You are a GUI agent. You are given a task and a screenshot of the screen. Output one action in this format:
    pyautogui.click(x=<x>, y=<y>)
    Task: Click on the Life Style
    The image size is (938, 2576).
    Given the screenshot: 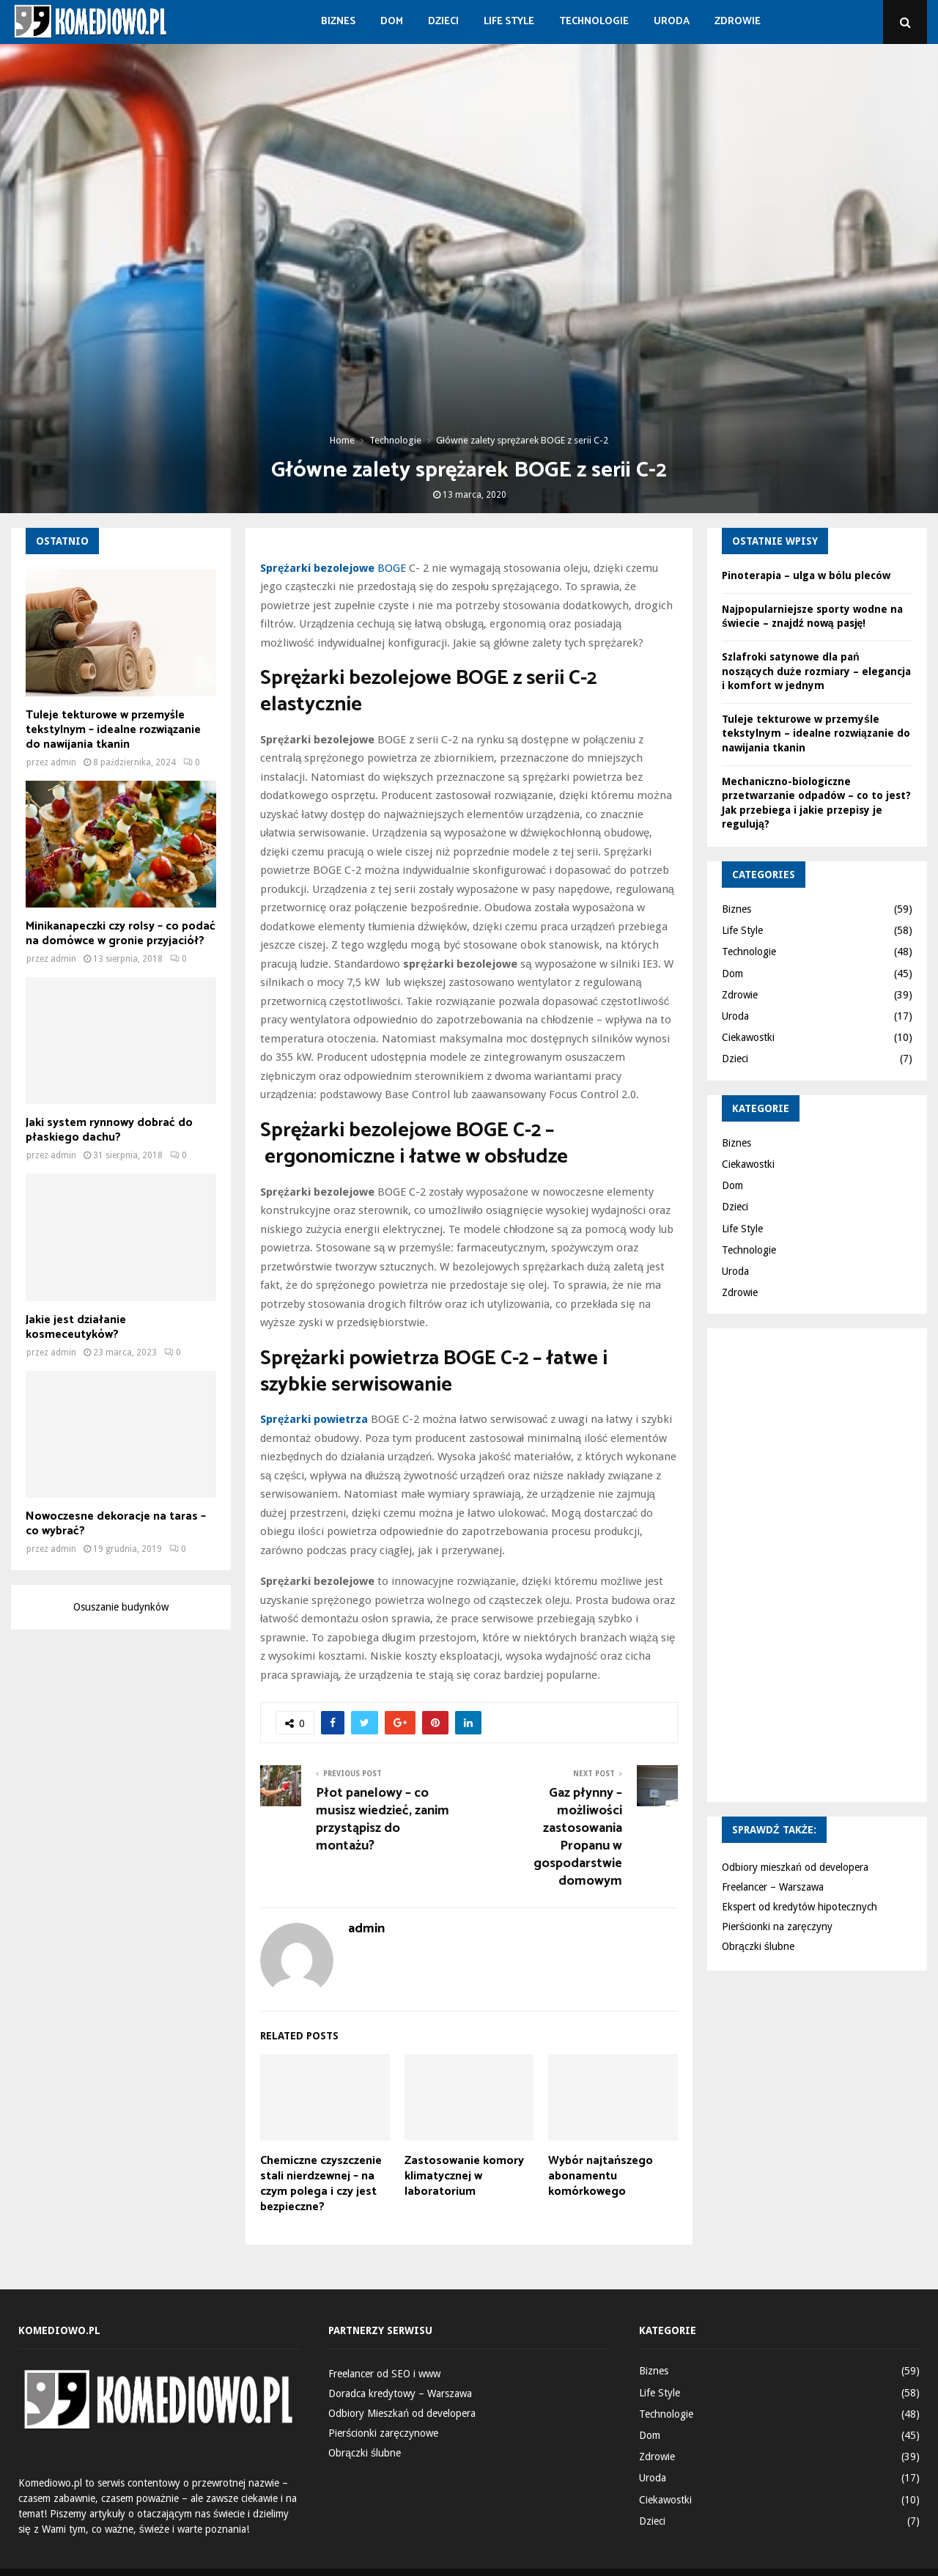 What is the action you would take?
    pyautogui.click(x=509, y=21)
    